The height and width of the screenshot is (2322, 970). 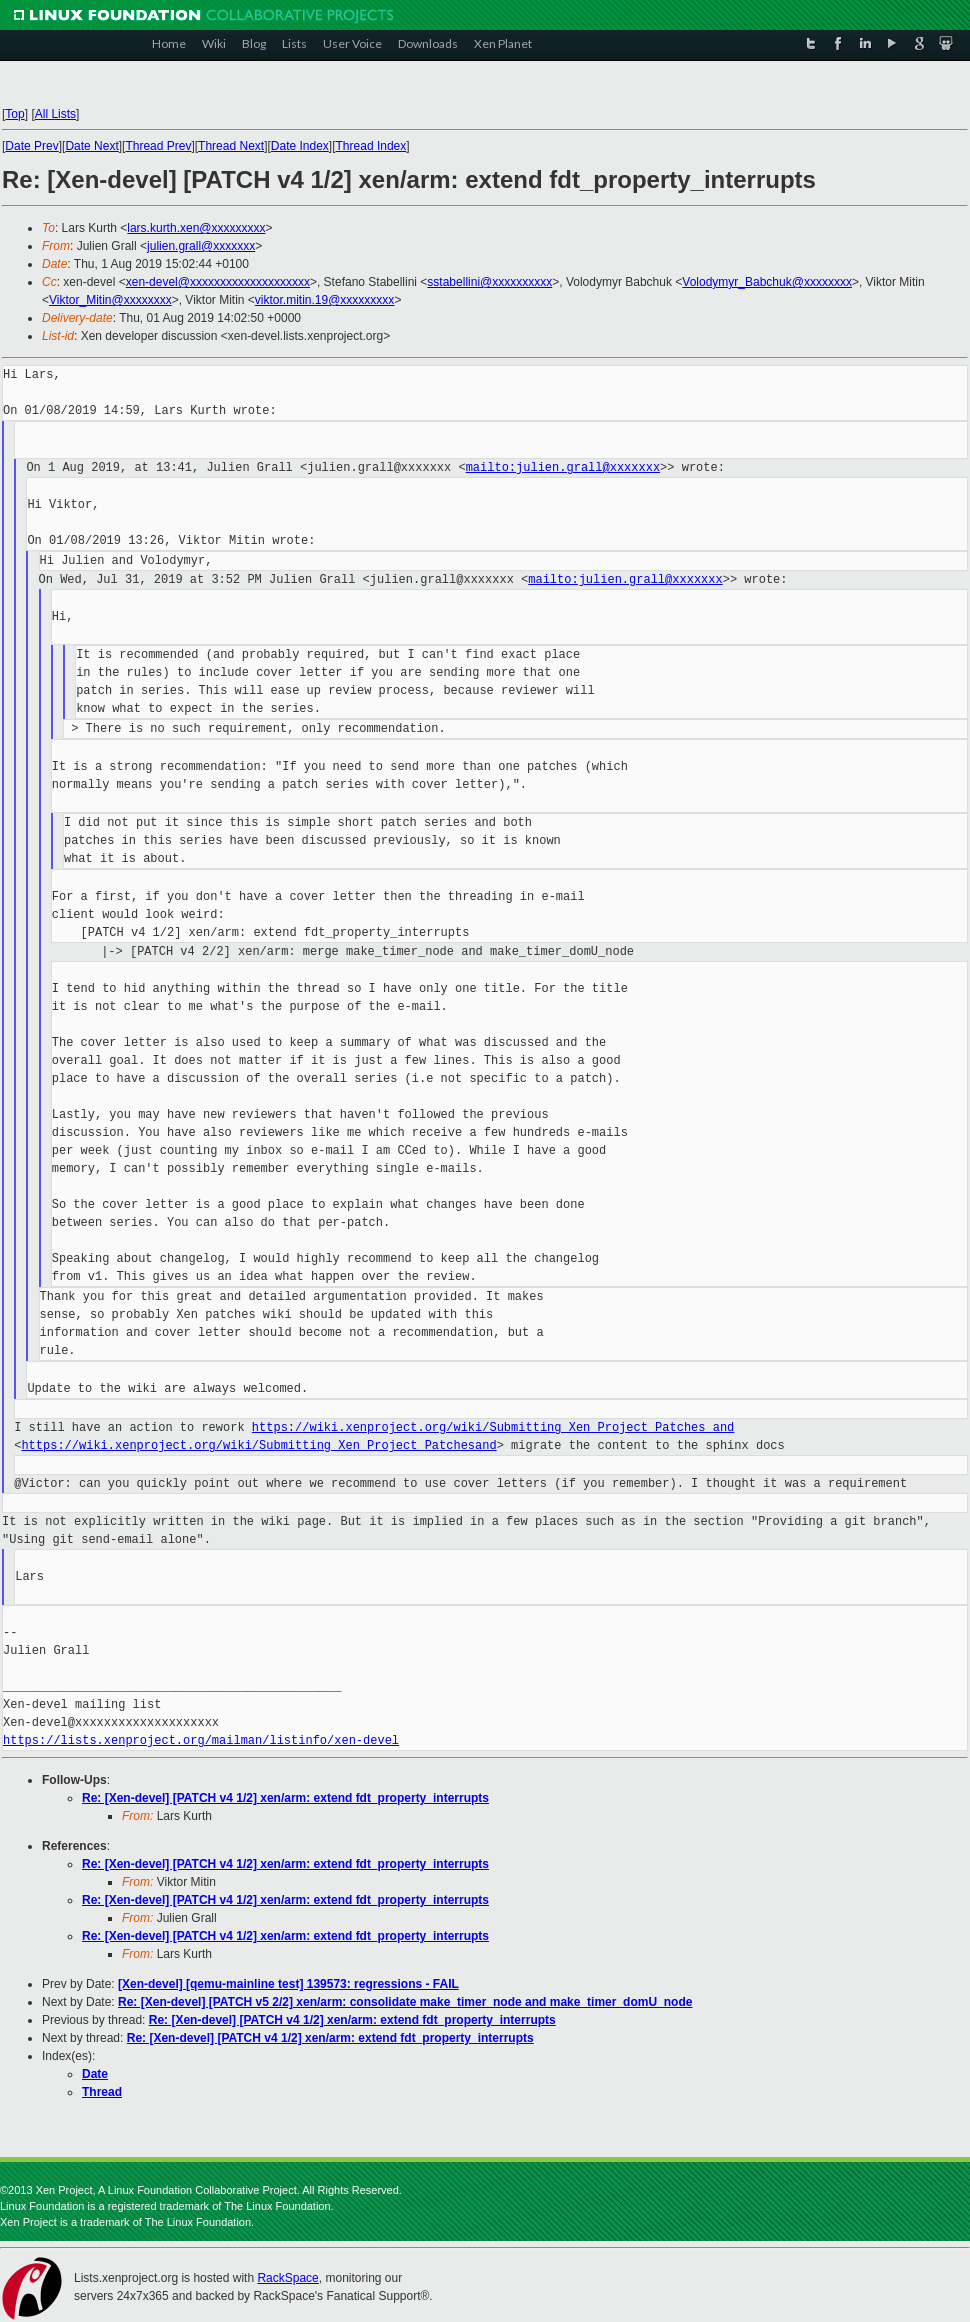 I want to click on viktor.mitin.19@xxxxxxxxx, so click(x=325, y=300).